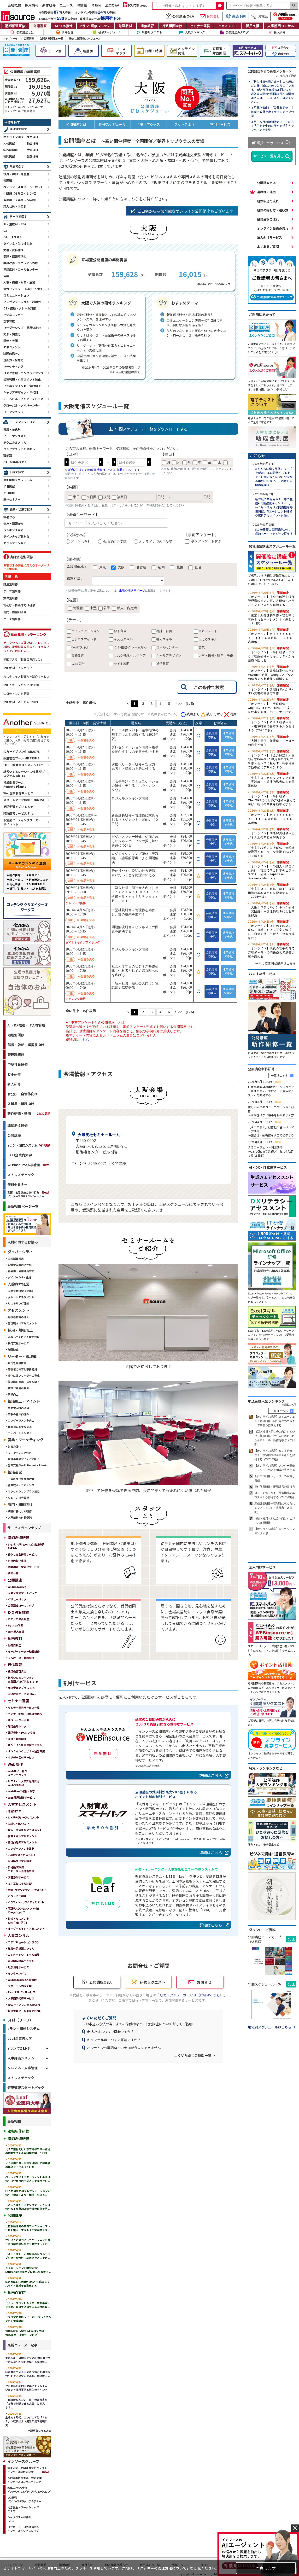  I want to click on ハイクラス人材紹介らしく, so click(19, 2519).